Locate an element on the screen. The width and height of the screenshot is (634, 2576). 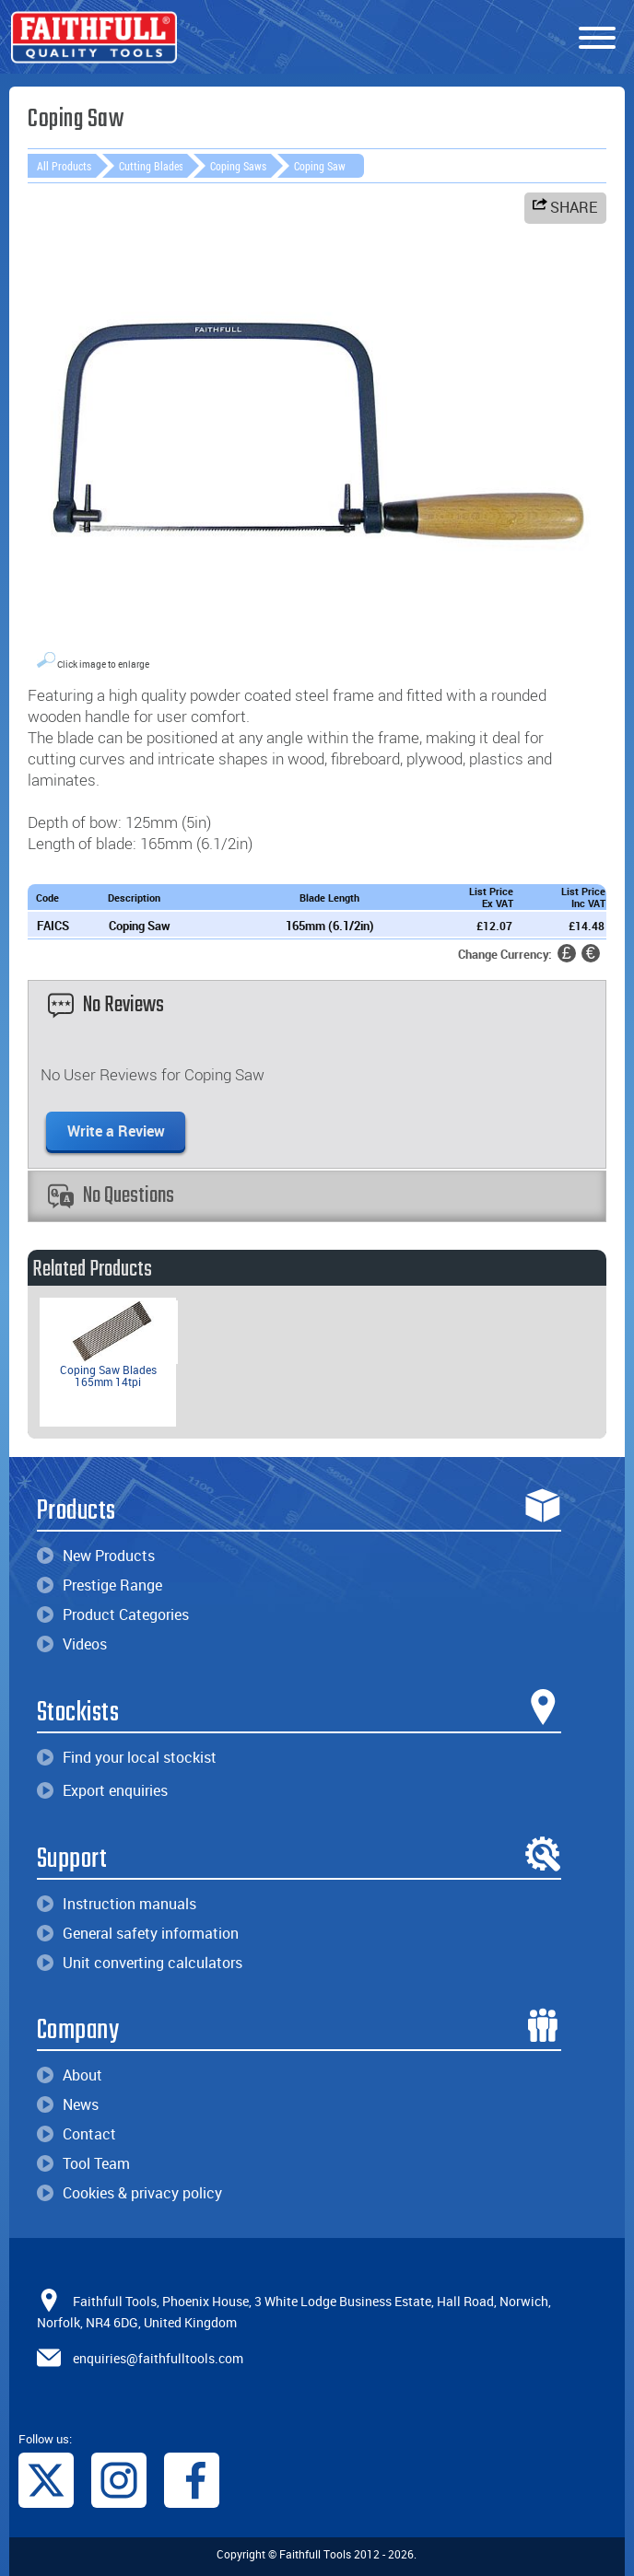
Tool Team is located at coordinates (83, 2163).